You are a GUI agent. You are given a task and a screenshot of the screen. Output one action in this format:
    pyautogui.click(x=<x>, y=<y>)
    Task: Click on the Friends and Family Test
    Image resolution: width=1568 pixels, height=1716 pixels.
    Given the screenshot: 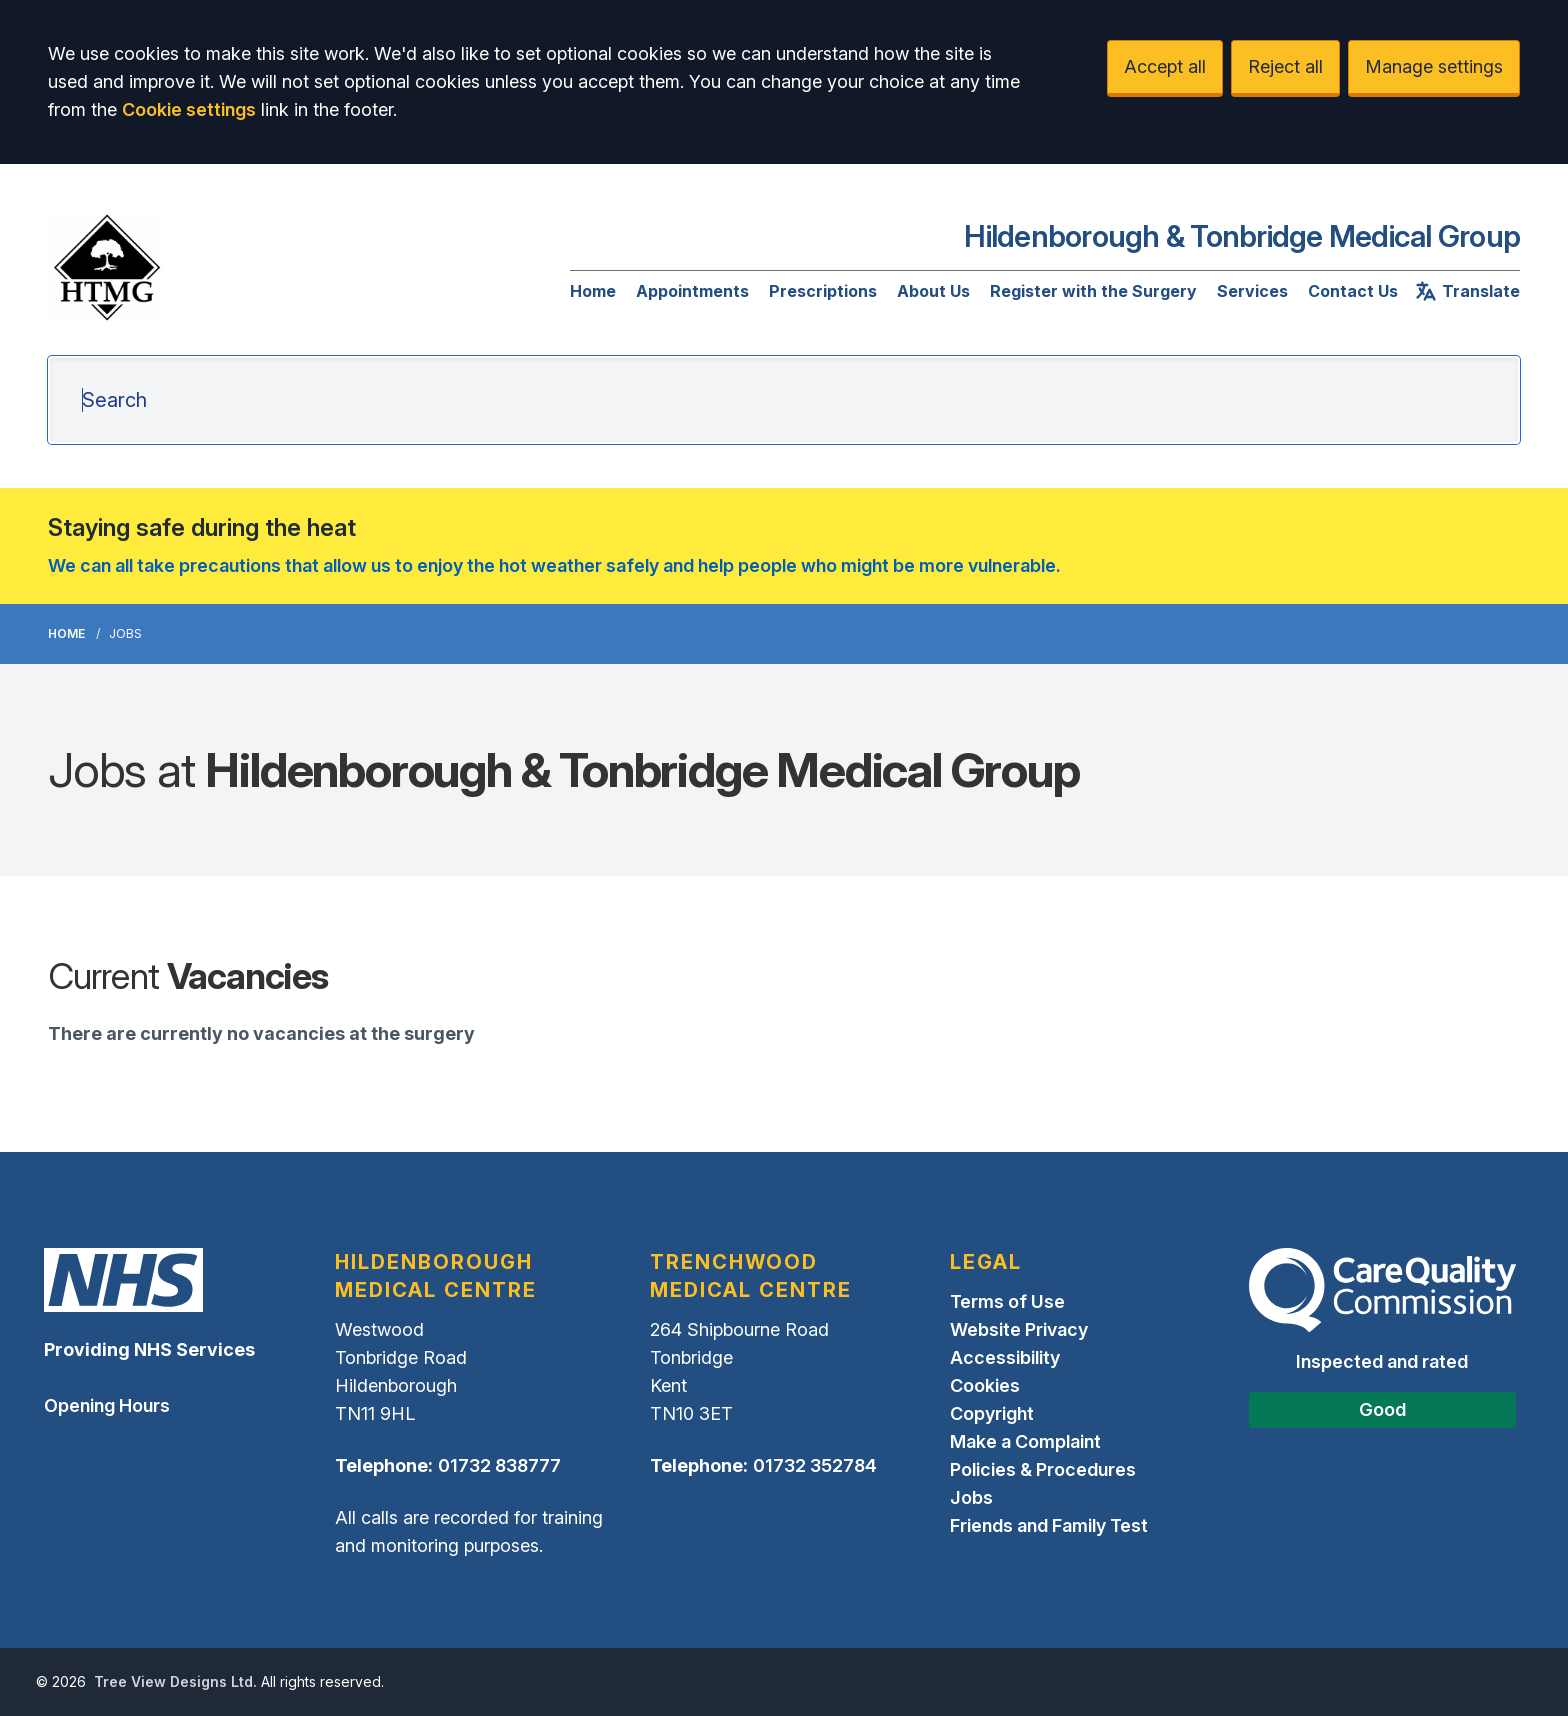 What is the action you would take?
    pyautogui.click(x=1049, y=1525)
    